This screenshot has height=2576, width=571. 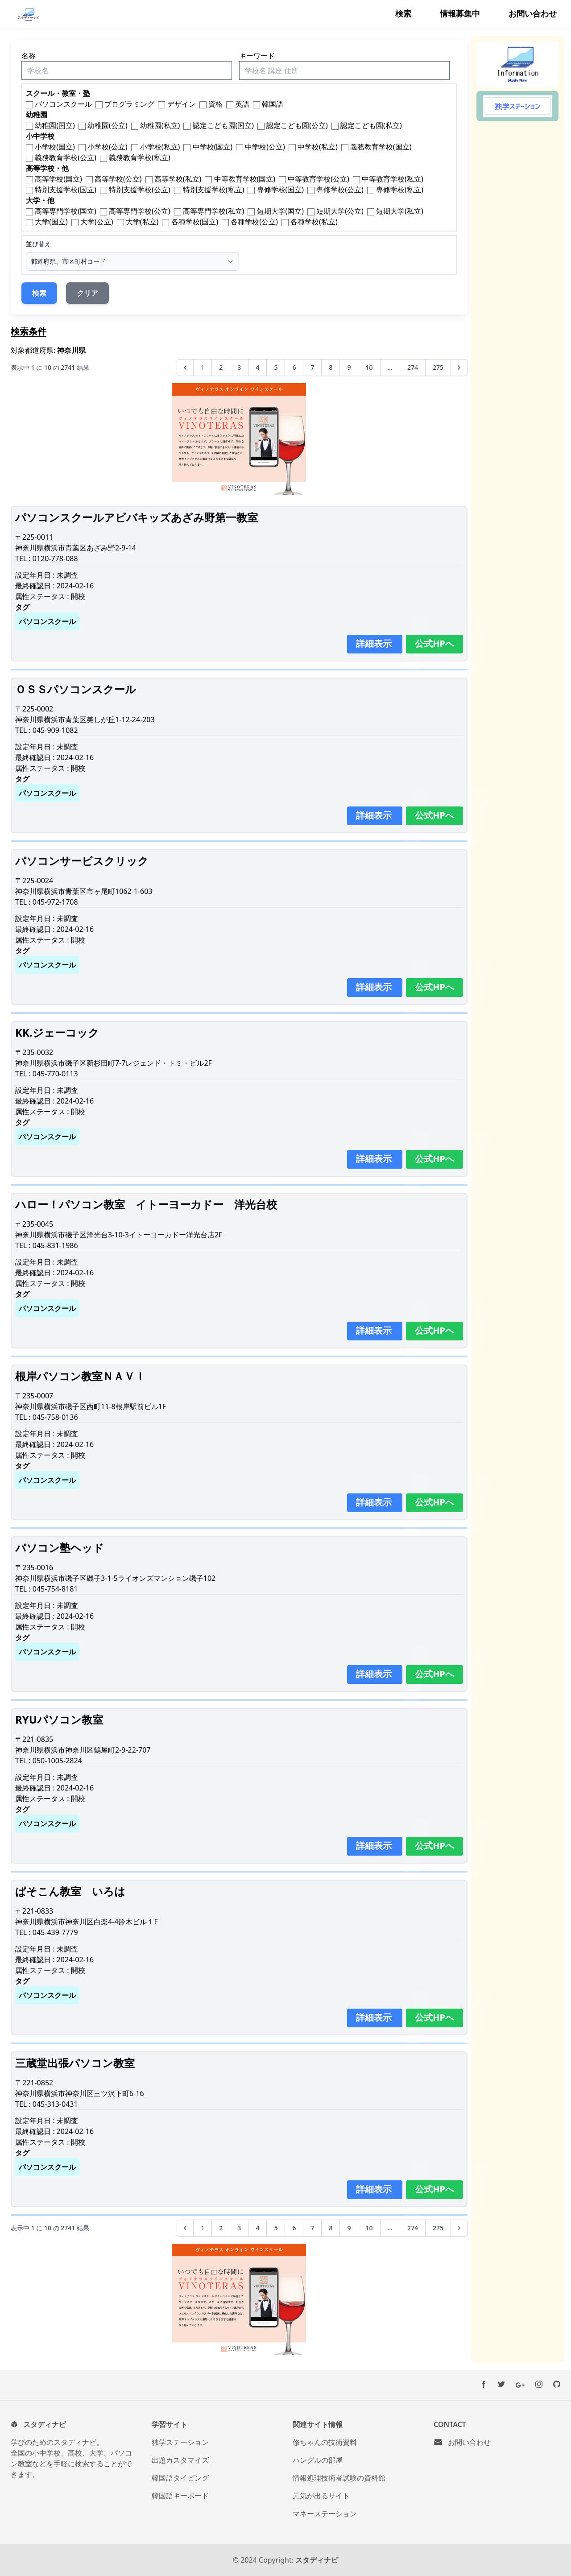 I want to click on 中等教育学校(国立), so click(x=245, y=179).